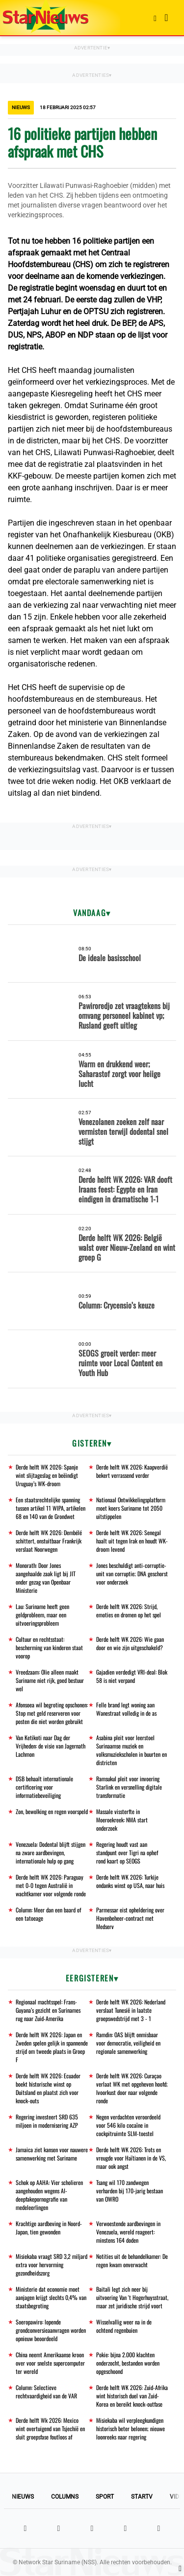 The image size is (184, 2576). What do you see at coordinates (124, 2326) in the screenshot?
I see `Wisselvallig weer na in de ochtend regenbuien` at bounding box center [124, 2326].